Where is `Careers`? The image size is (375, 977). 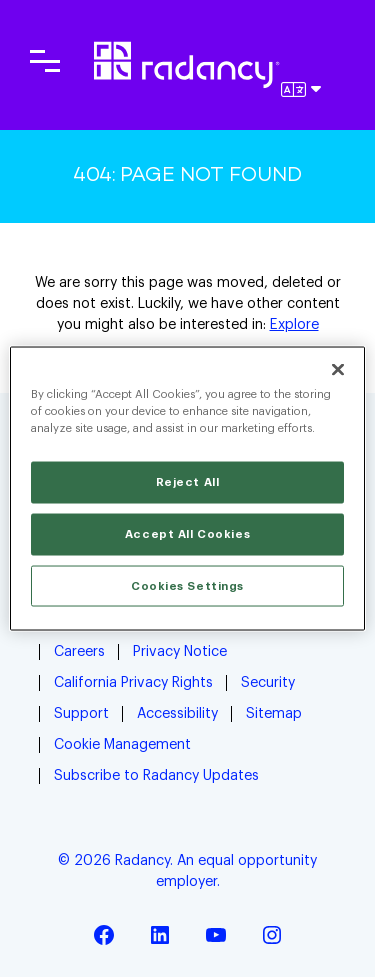
Careers is located at coordinates (79, 652).